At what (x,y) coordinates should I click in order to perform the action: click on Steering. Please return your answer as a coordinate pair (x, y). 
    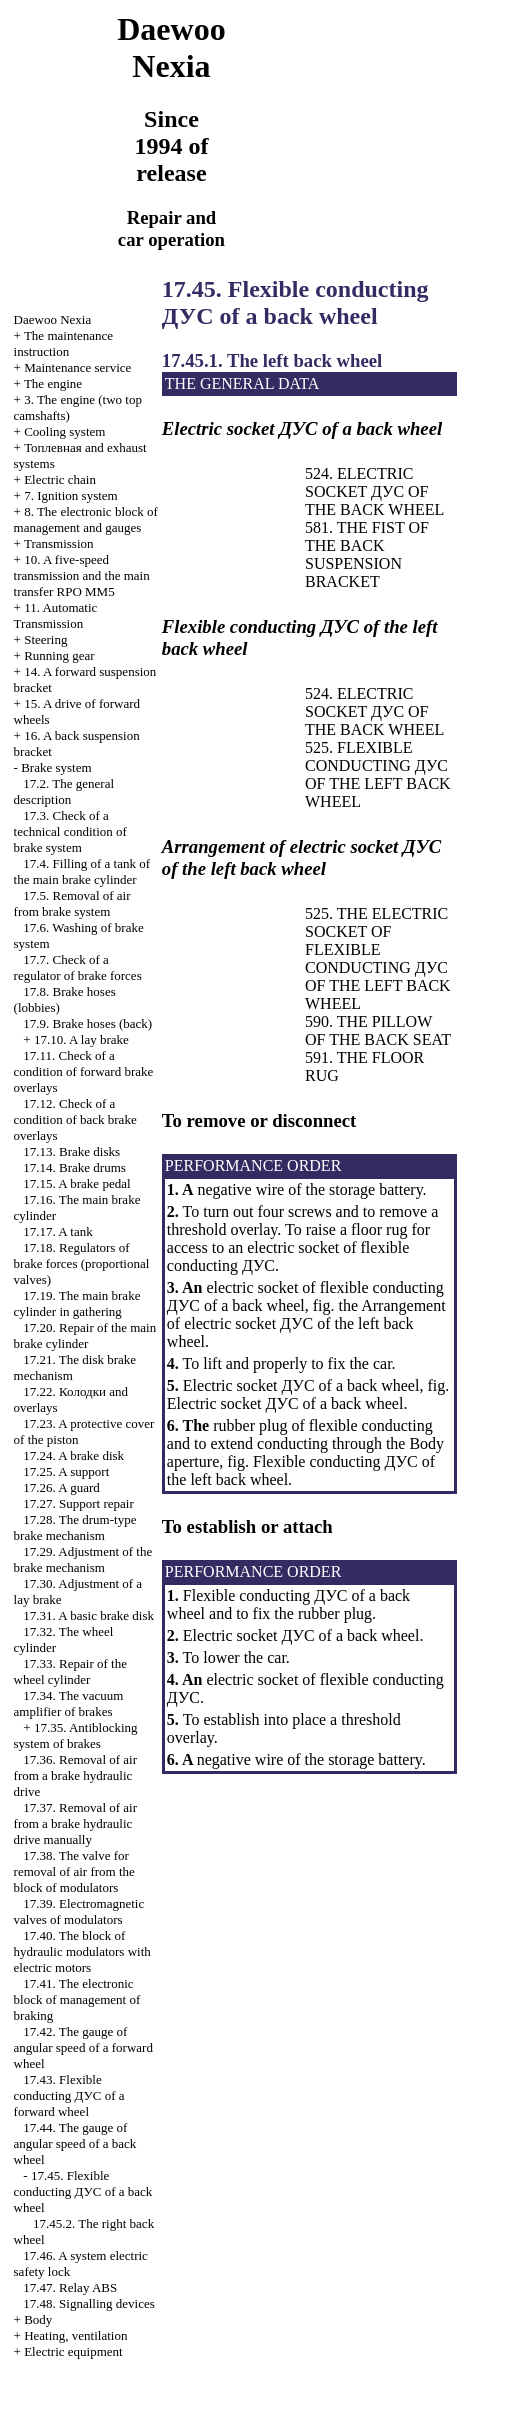
    Looking at the image, I should click on (45, 639).